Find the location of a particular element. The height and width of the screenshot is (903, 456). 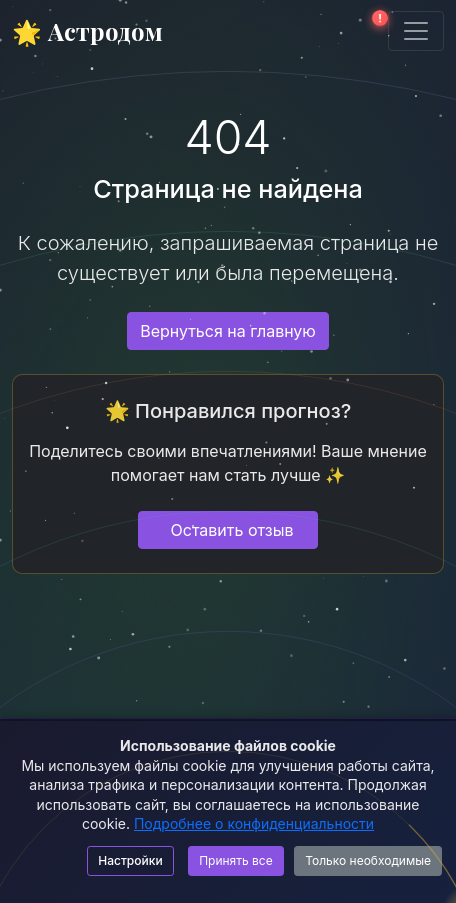

[Toggle navigation] is located at coordinates (416, 31).